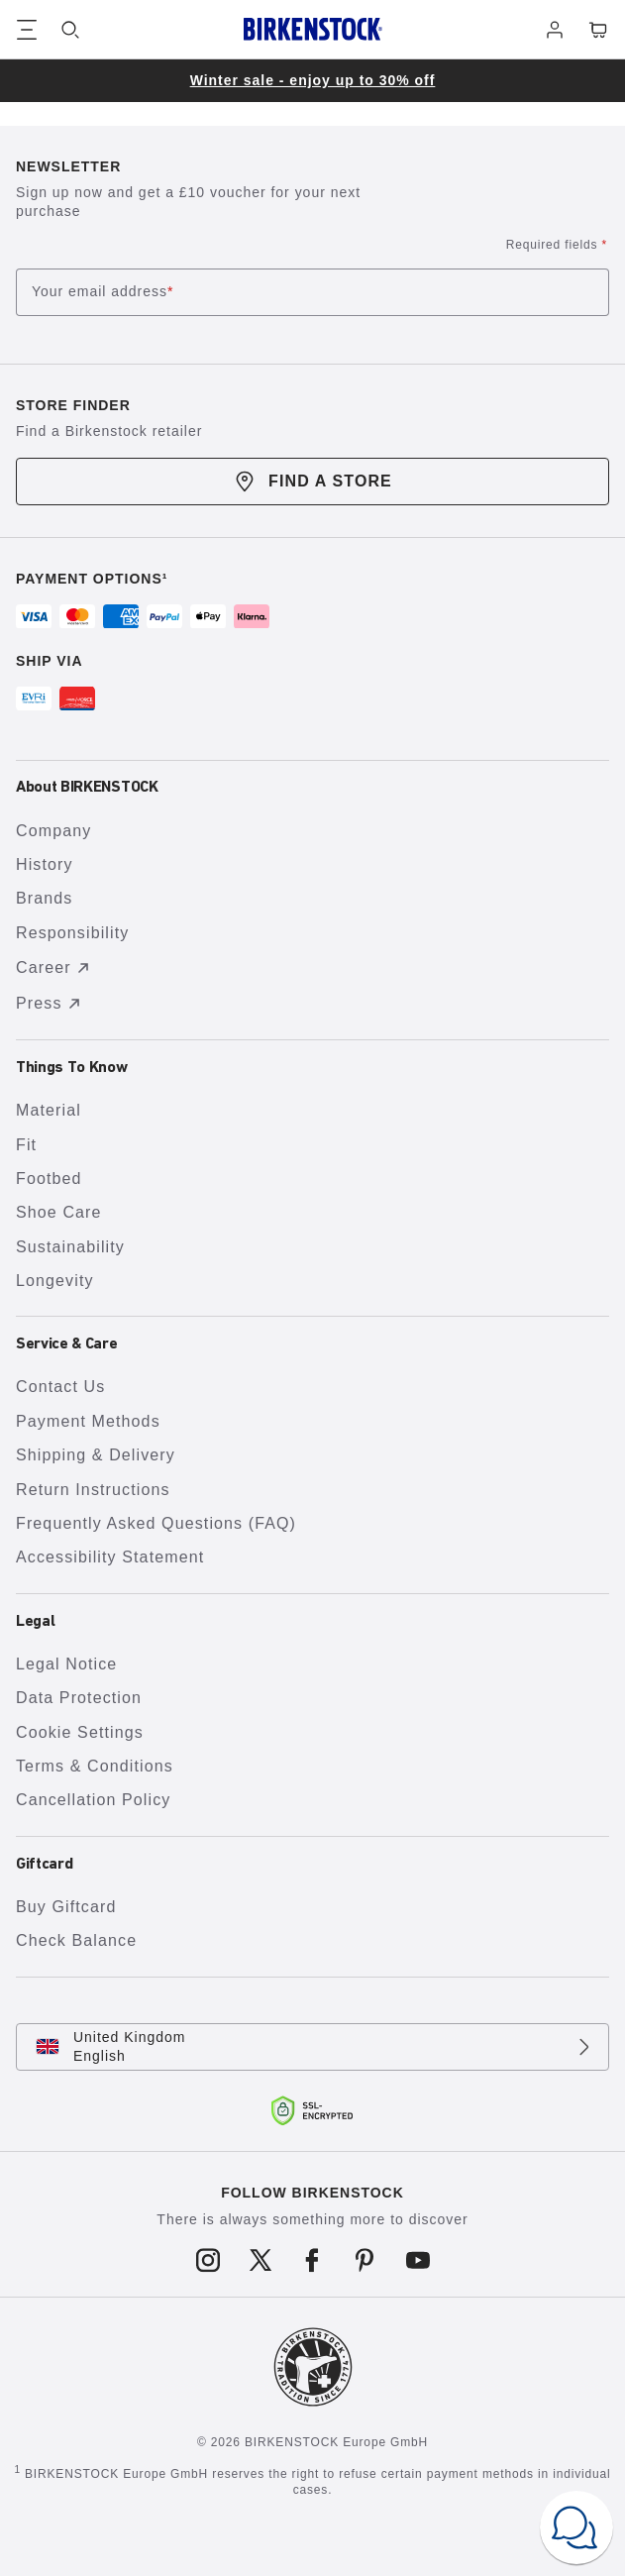 This screenshot has height=2576, width=625. Describe the element at coordinates (66, 1664) in the screenshot. I see `Legal Notice` at that location.